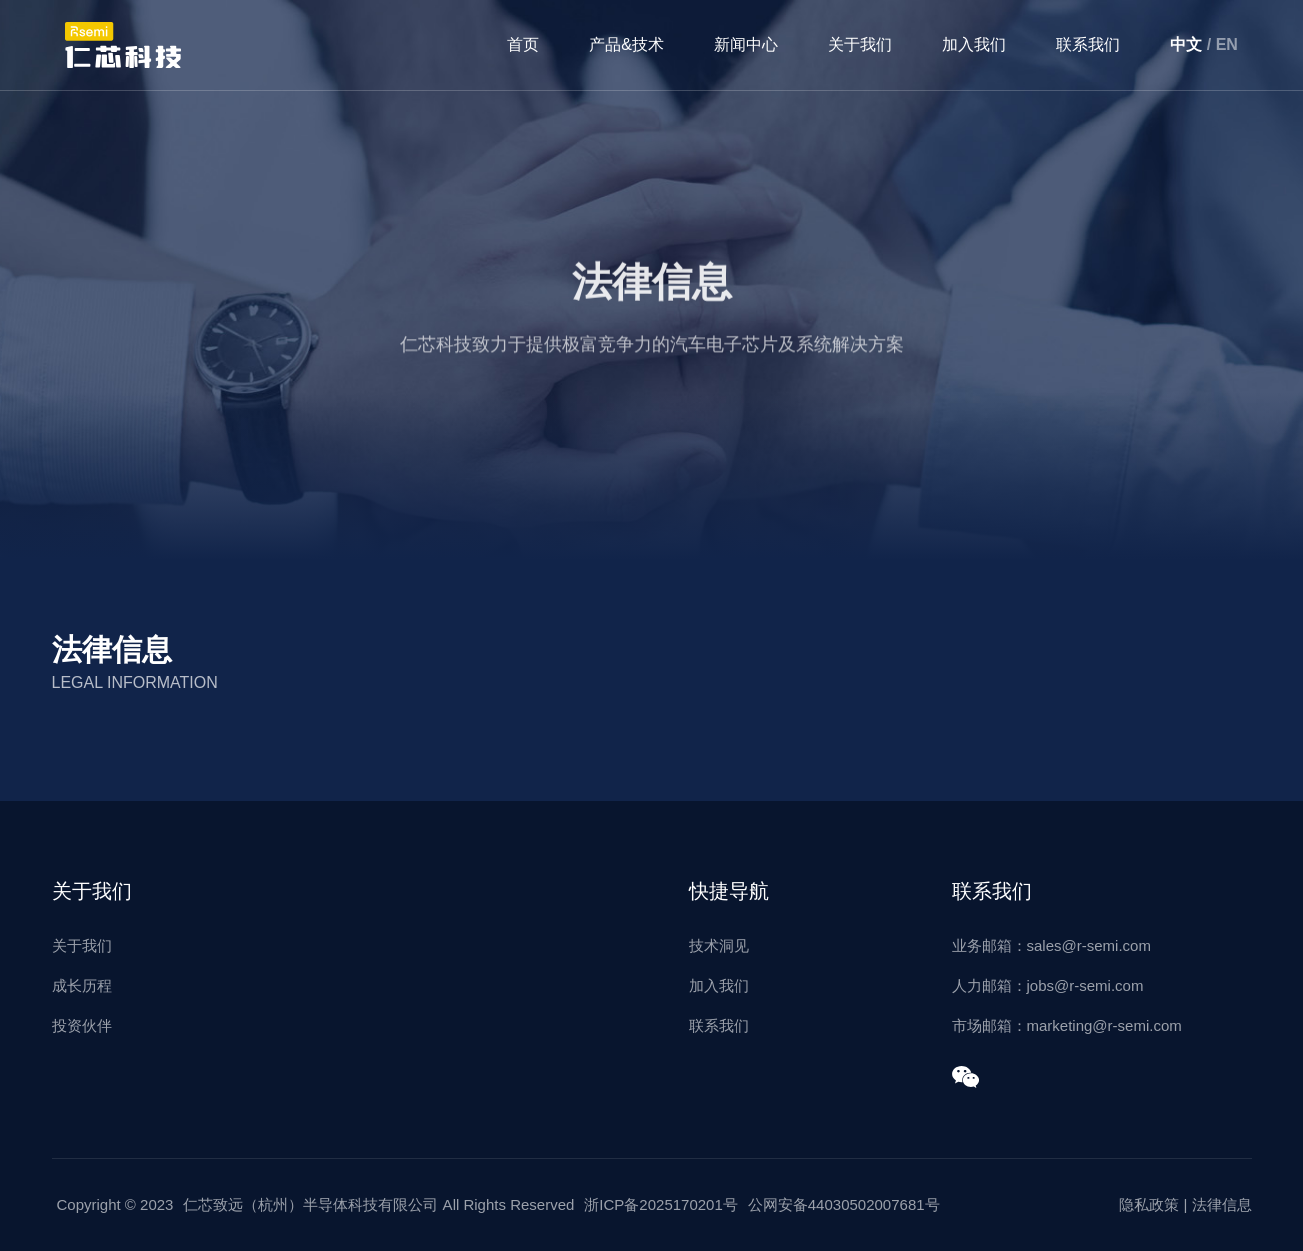 This screenshot has height=1251, width=1303. Describe the element at coordinates (1088, 44) in the screenshot. I see `联系我们` at that location.